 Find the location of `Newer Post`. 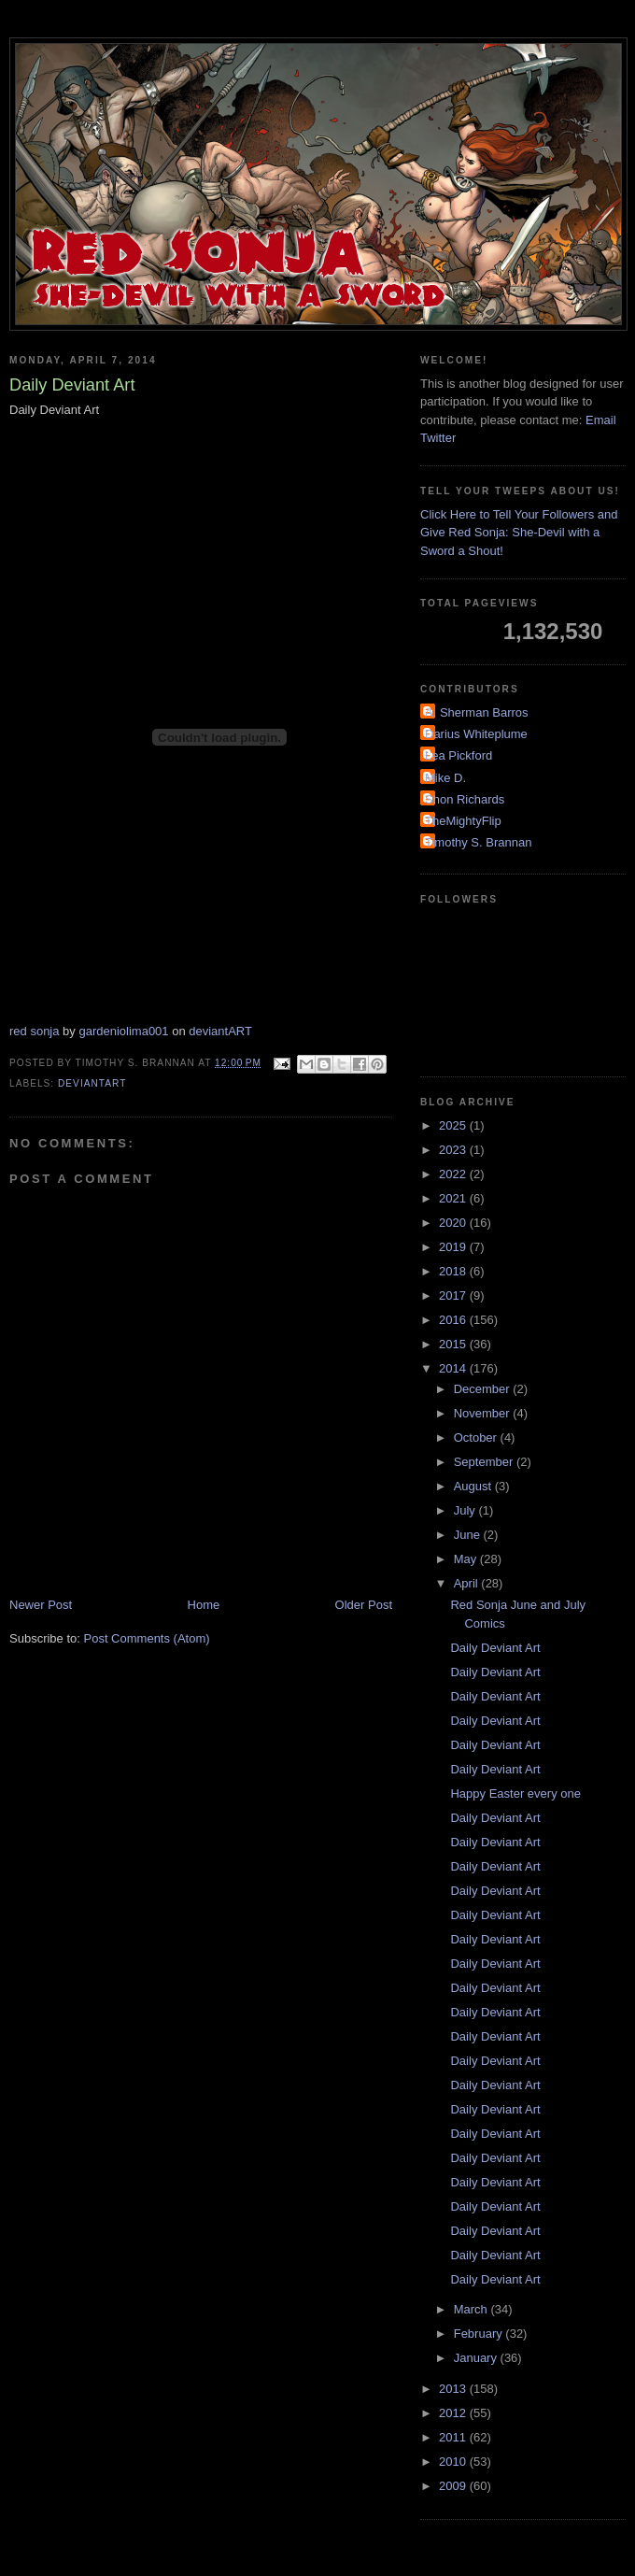

Newer Post is located at coordinates (40, 1605).